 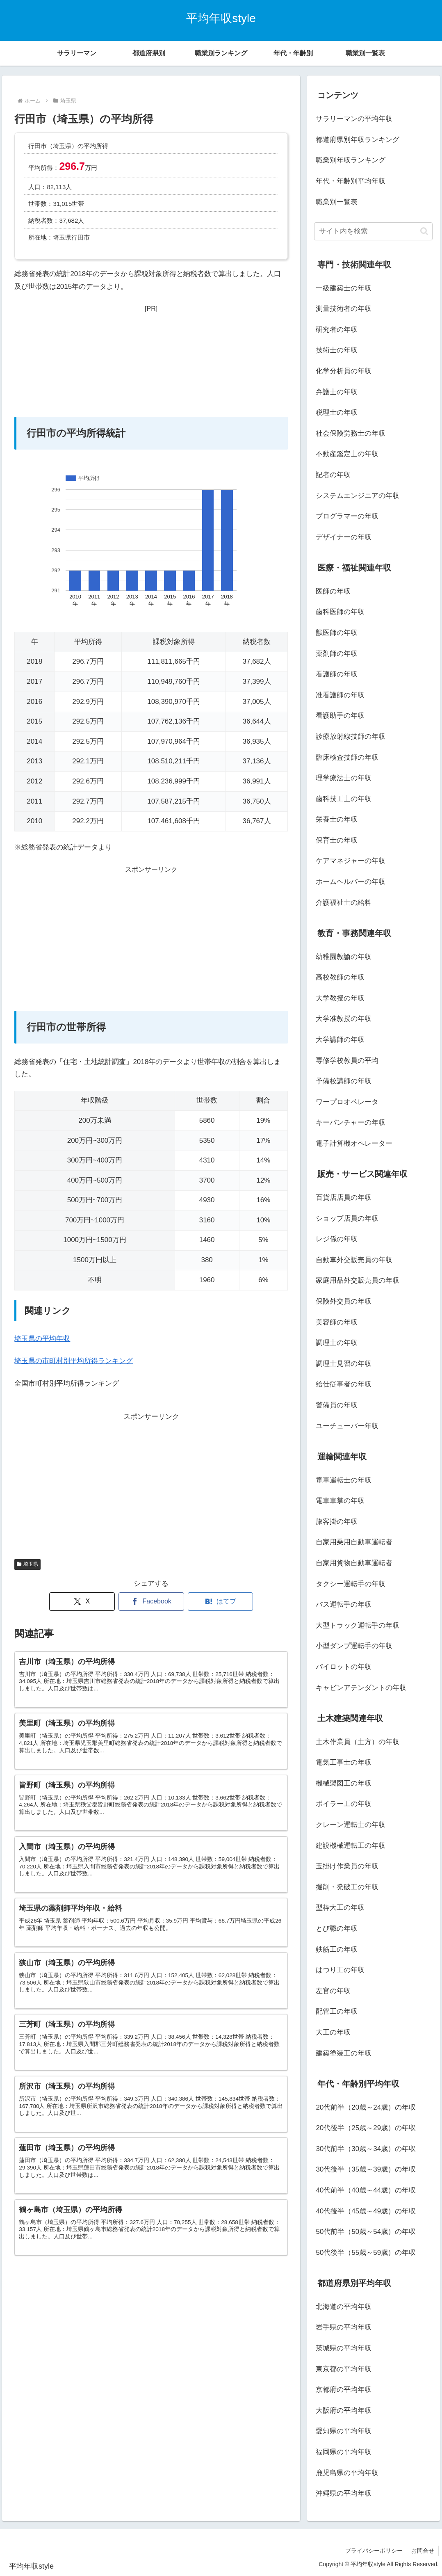 I want to click on 職業別一覧表, so click(x=337, y=202).